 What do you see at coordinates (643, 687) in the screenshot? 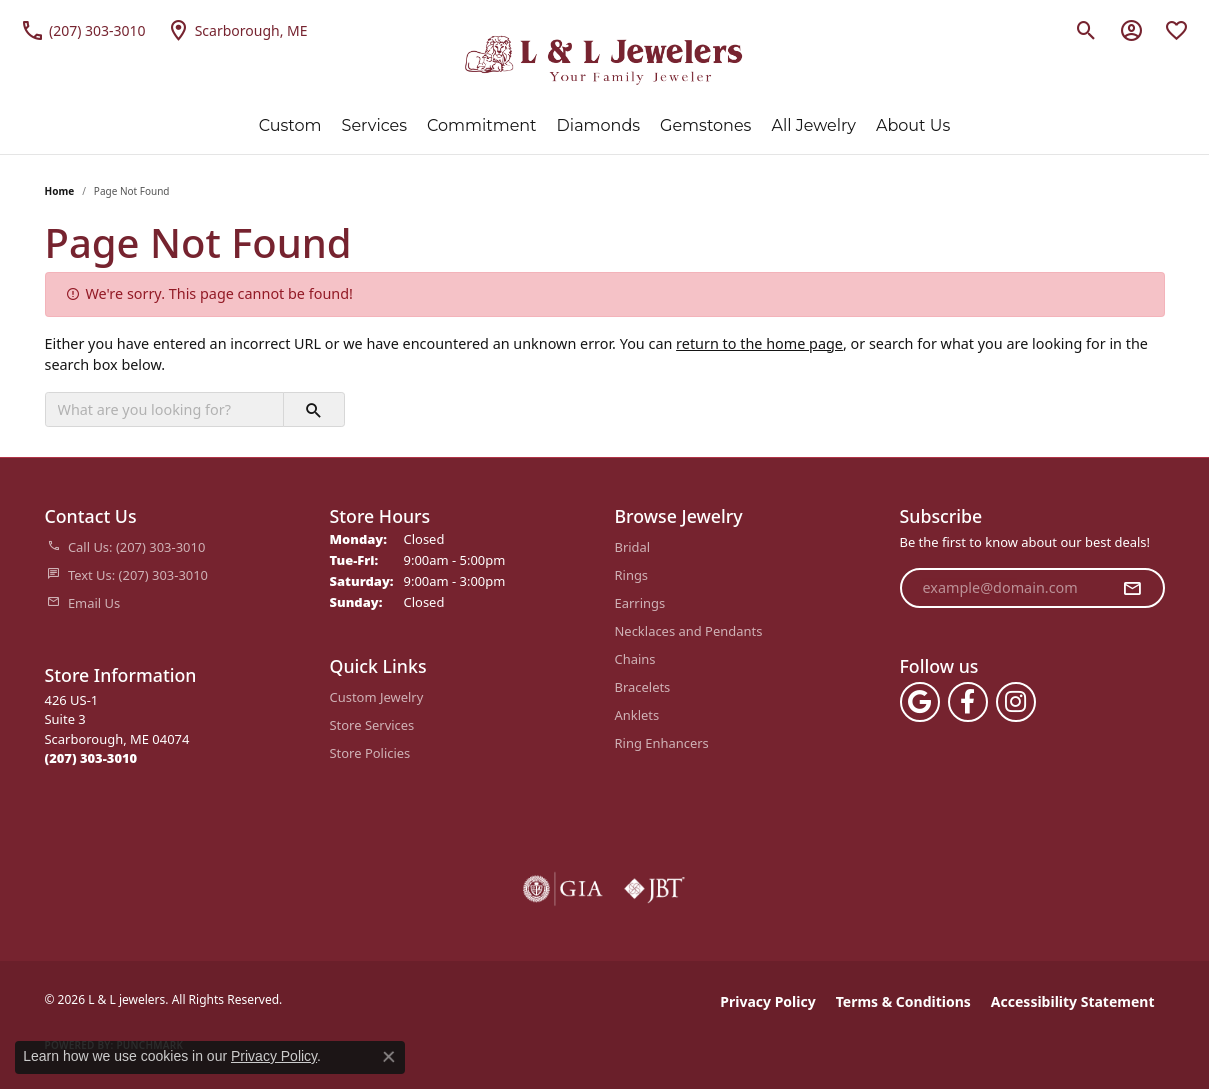
I see `Bracelets [menuitem]` at bounding box center [643, 687].